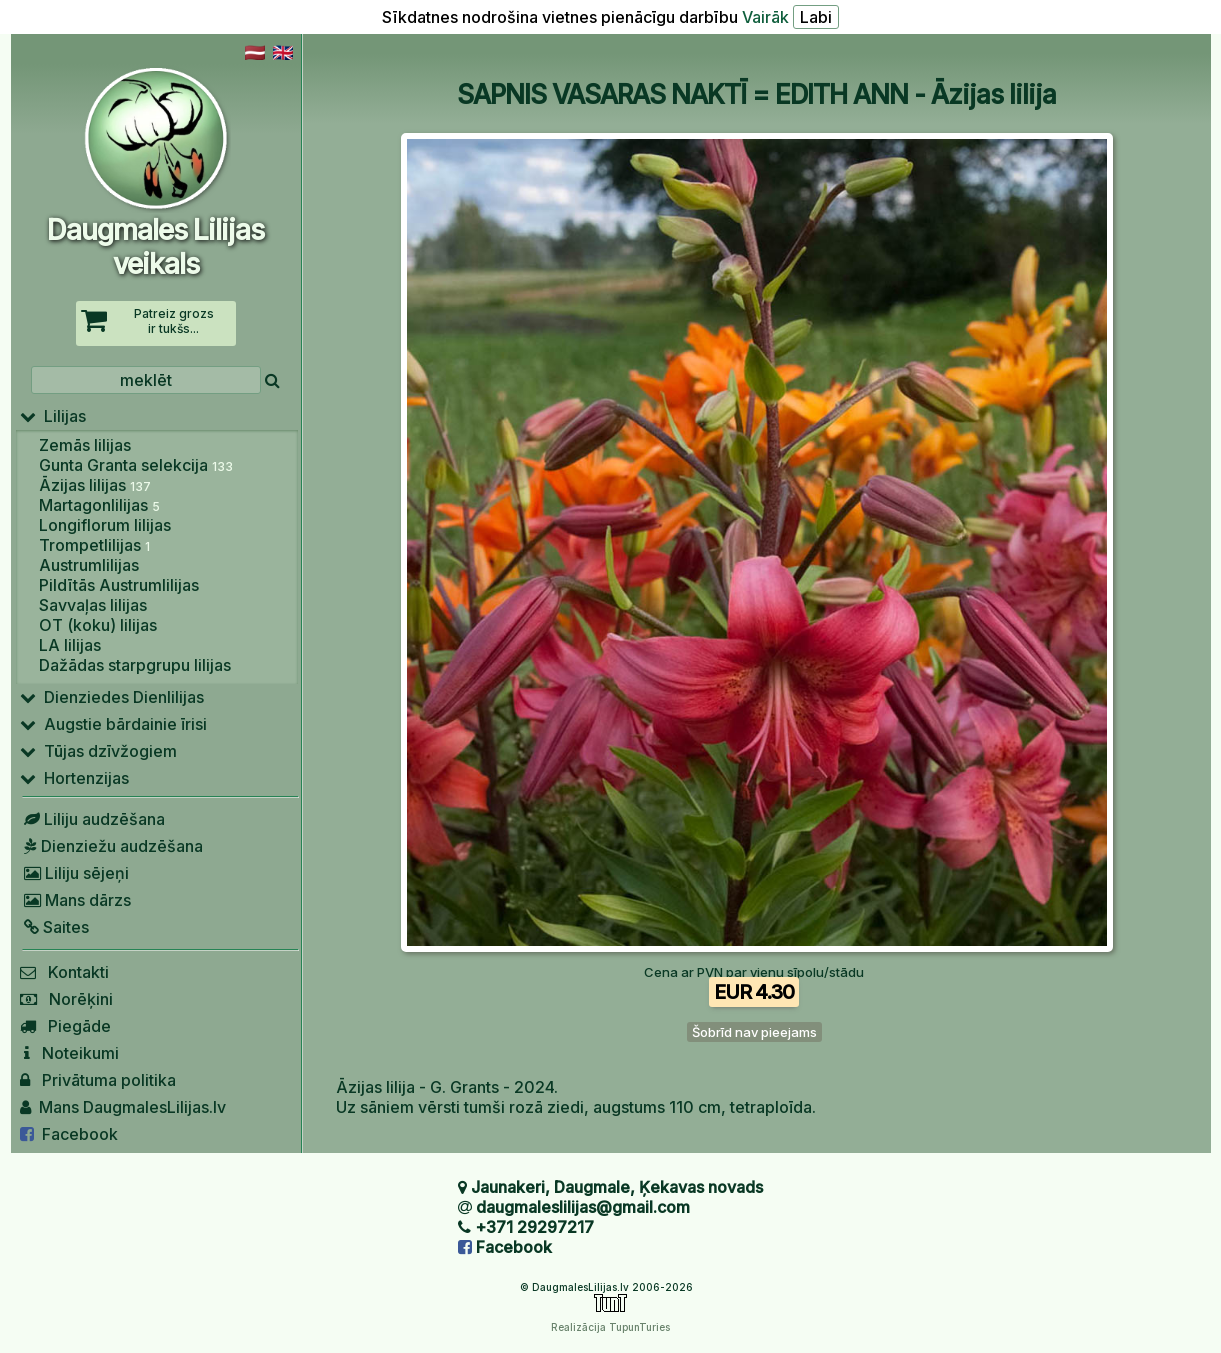  What do you see at coordinates (113, 724) in the screenshot?
I see `Augstie bārdainie īrisi` at bounding box center [113, 724].